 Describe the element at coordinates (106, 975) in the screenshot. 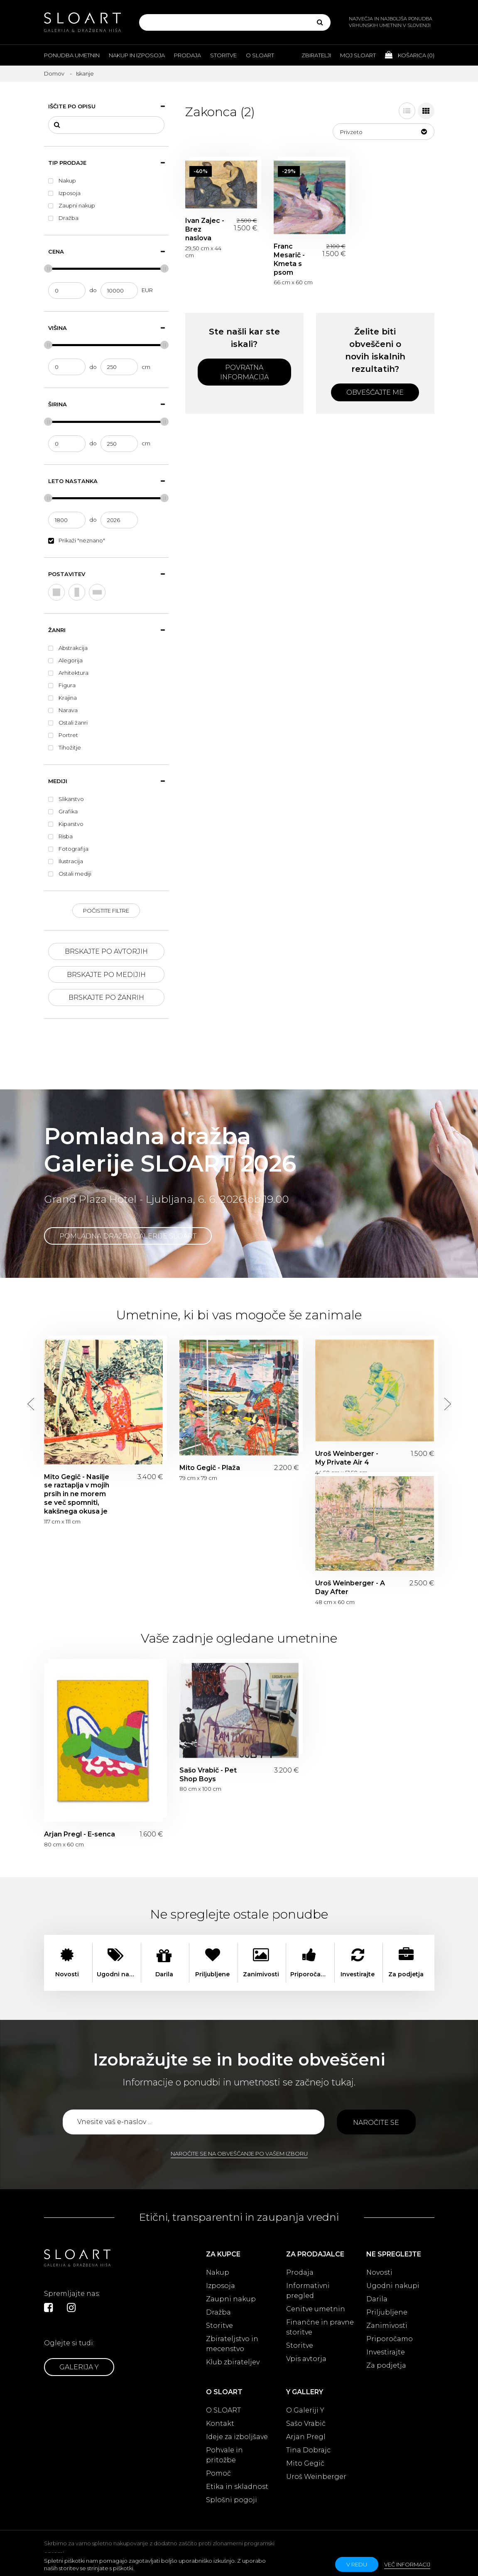

I see `Brskajte po medijih` at that location.